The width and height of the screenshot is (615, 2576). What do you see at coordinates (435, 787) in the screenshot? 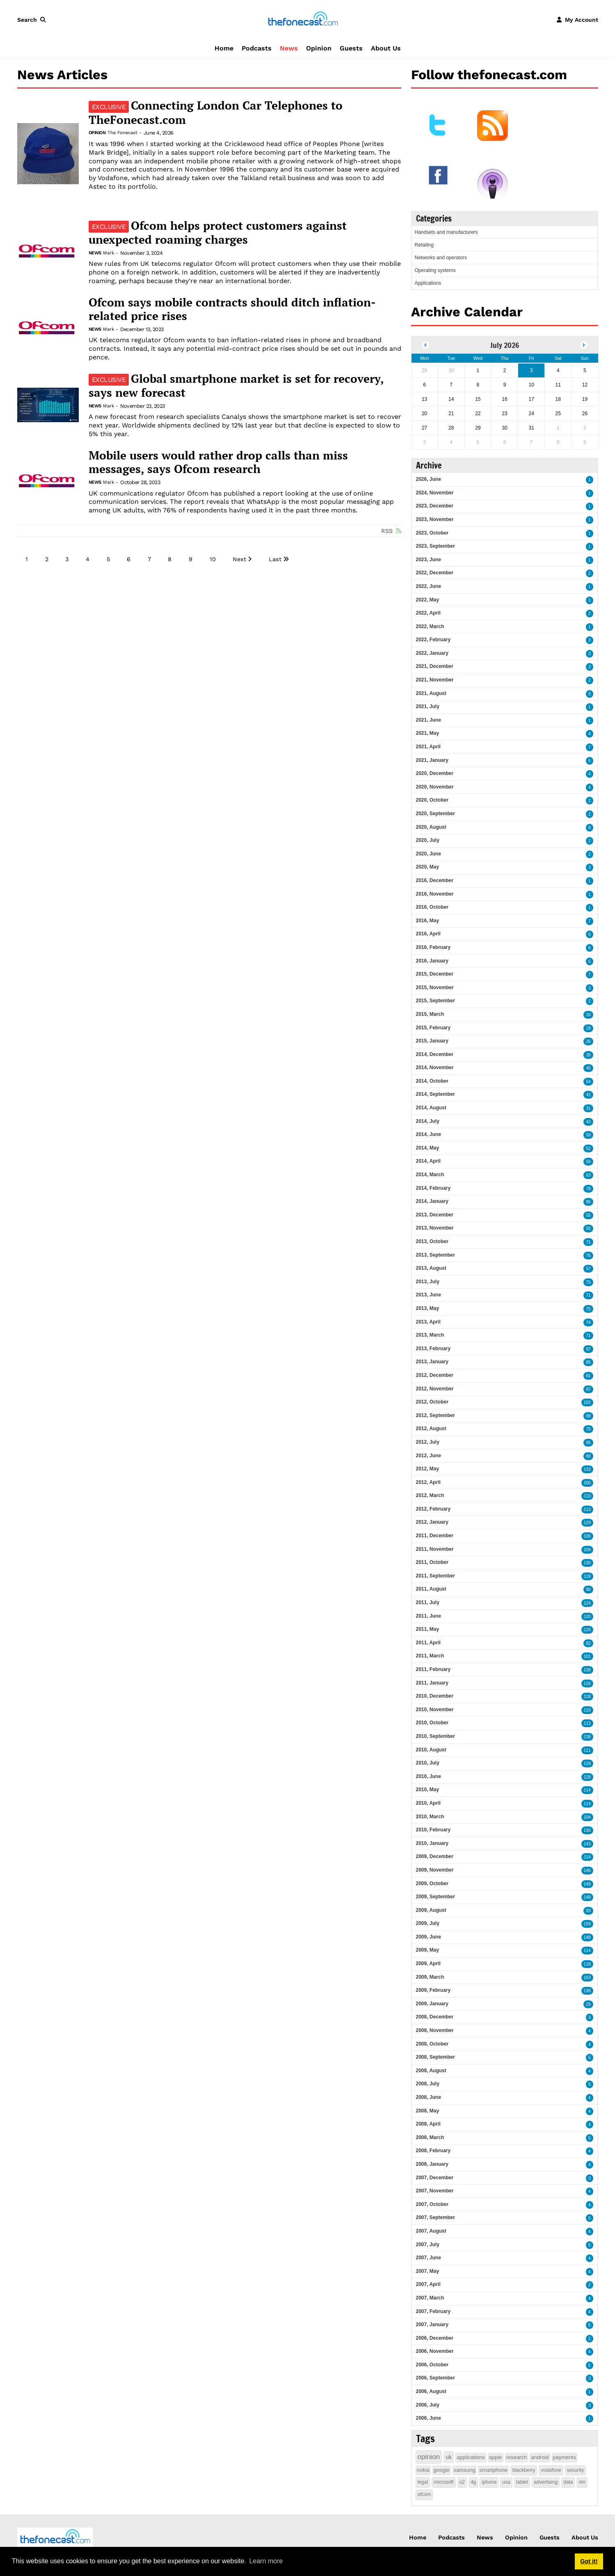
I see `2020, November` at bounding box center [435, 787].